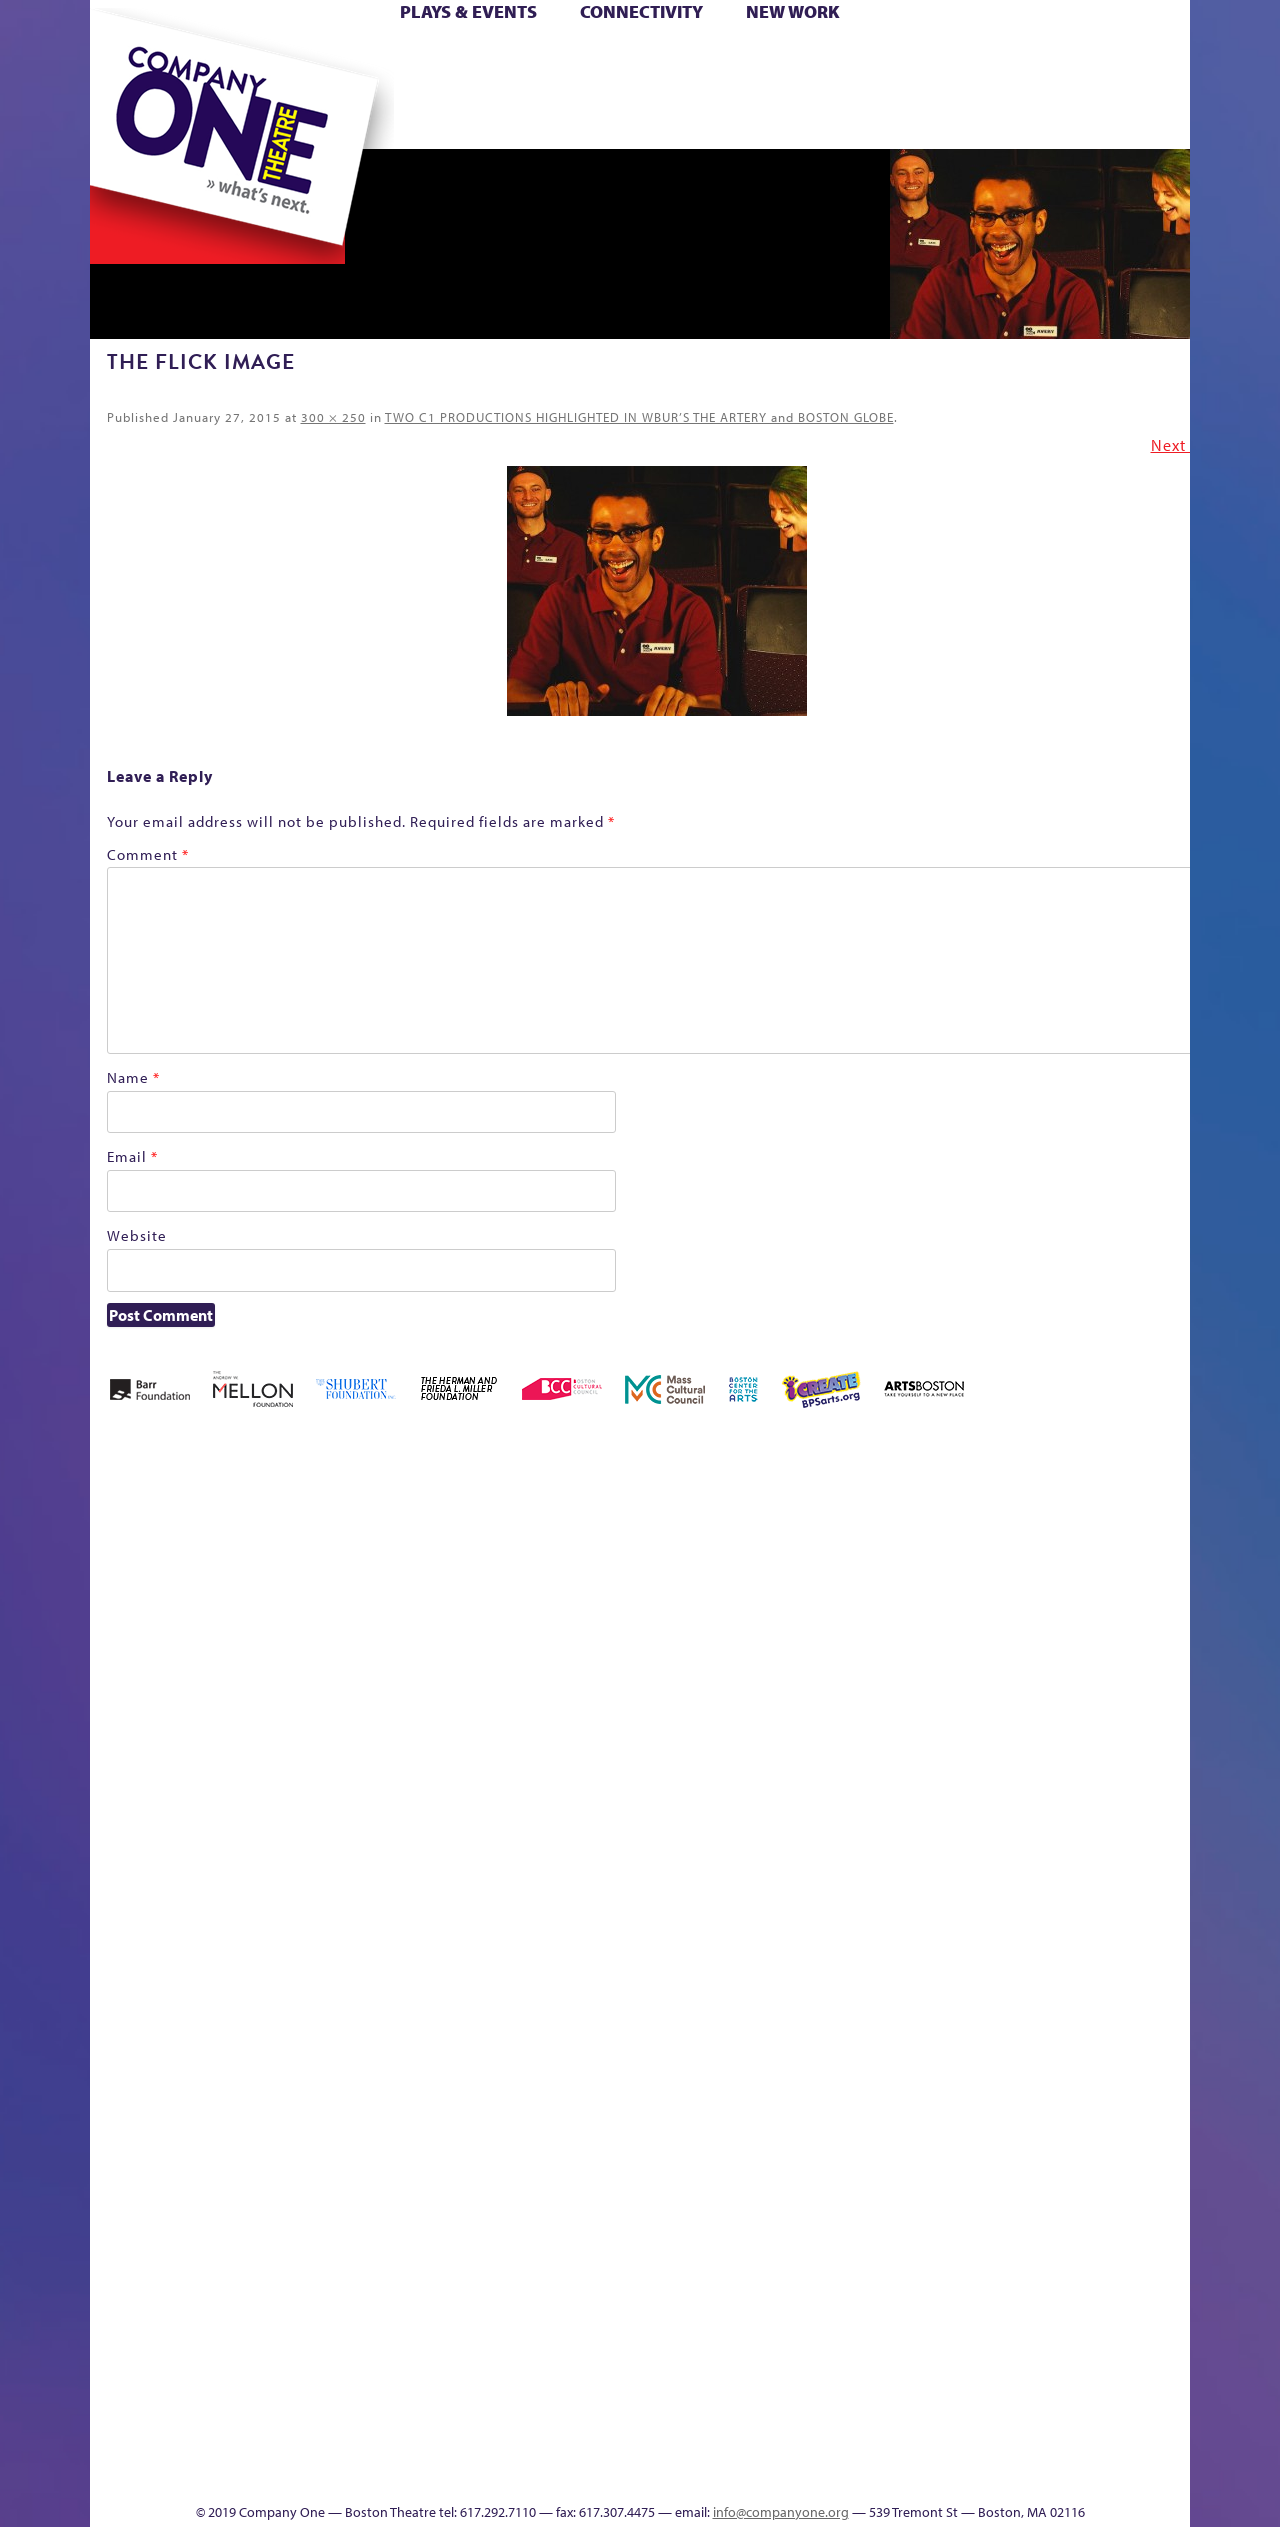 This screenshot has width=1280, height=2527. Describe the element at coordinates (553, 118) in the screenshot. I see `sitemap` at that location.